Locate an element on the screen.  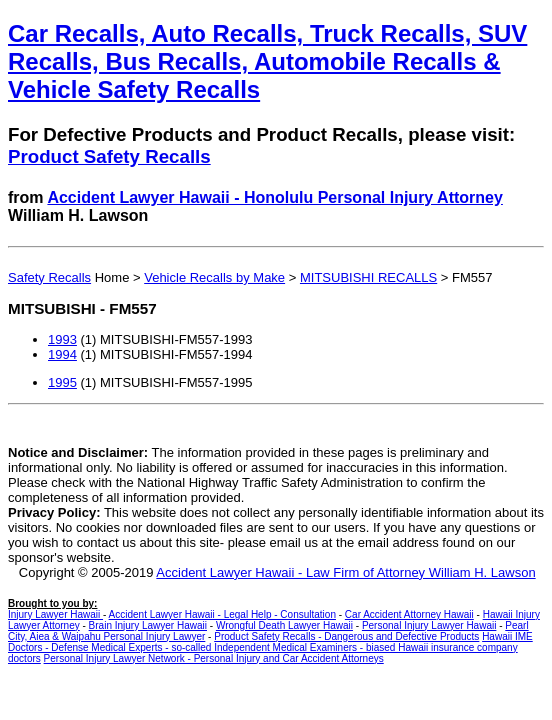
Car Recalls, Auto Recalls, Truck Recalls, SUV Recalls, Bus Recalls, Automobile Recalls & Vehicle Safety Recalls is located at coordinates (267, 61).